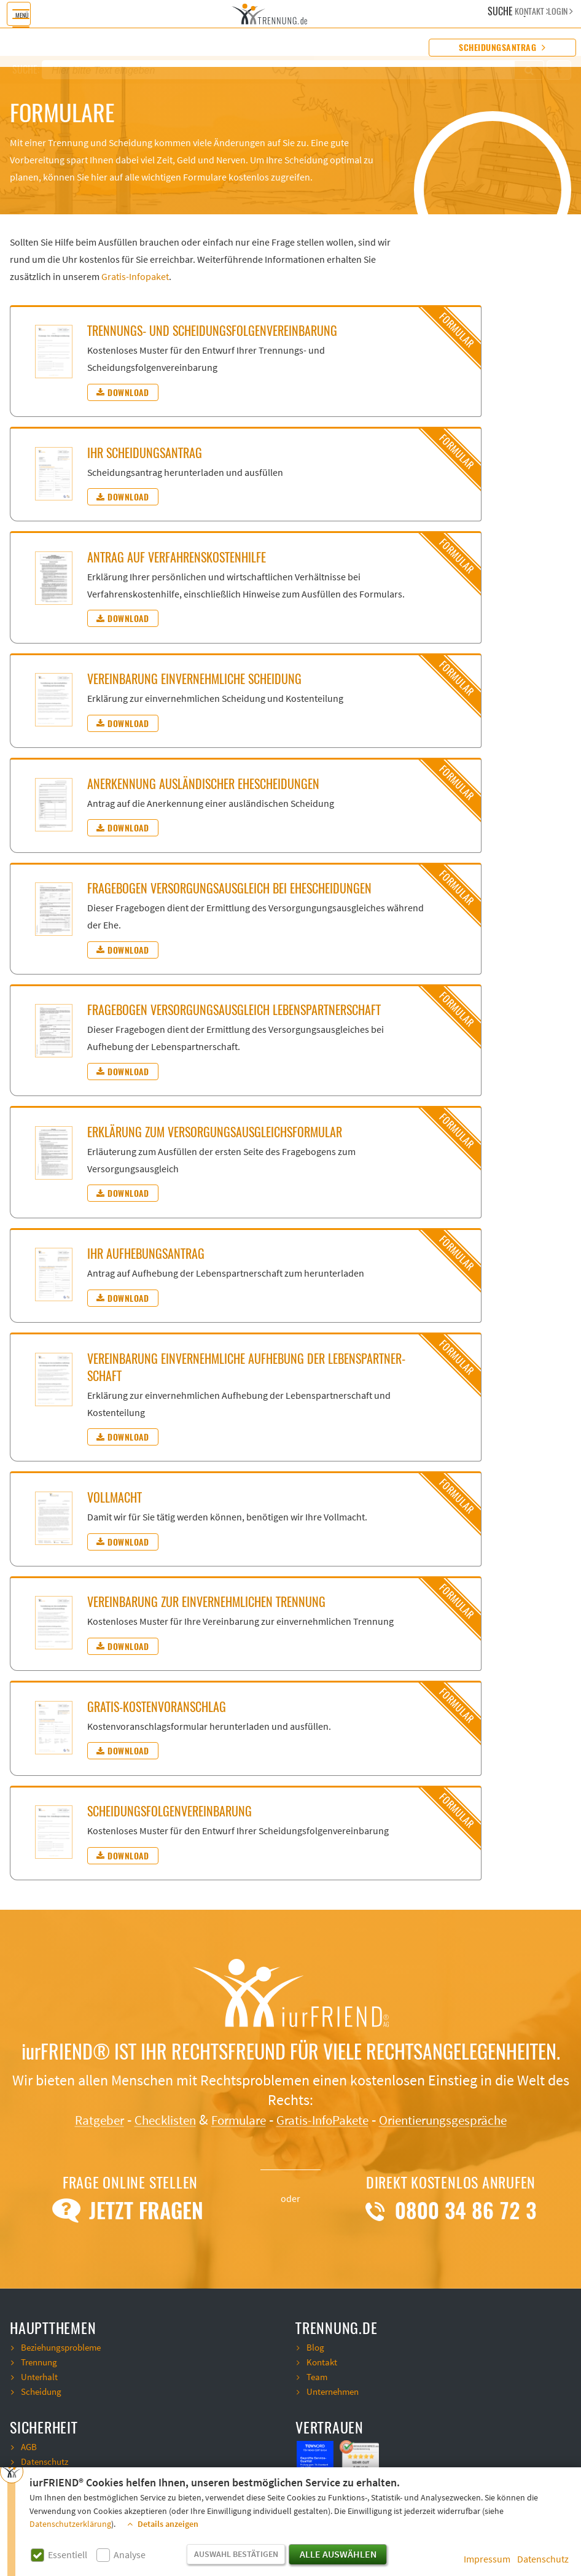  I want to click on Ver­ein­ba­rung ein­ver­nehm­li­che Schei­dung, so click(194, 679).